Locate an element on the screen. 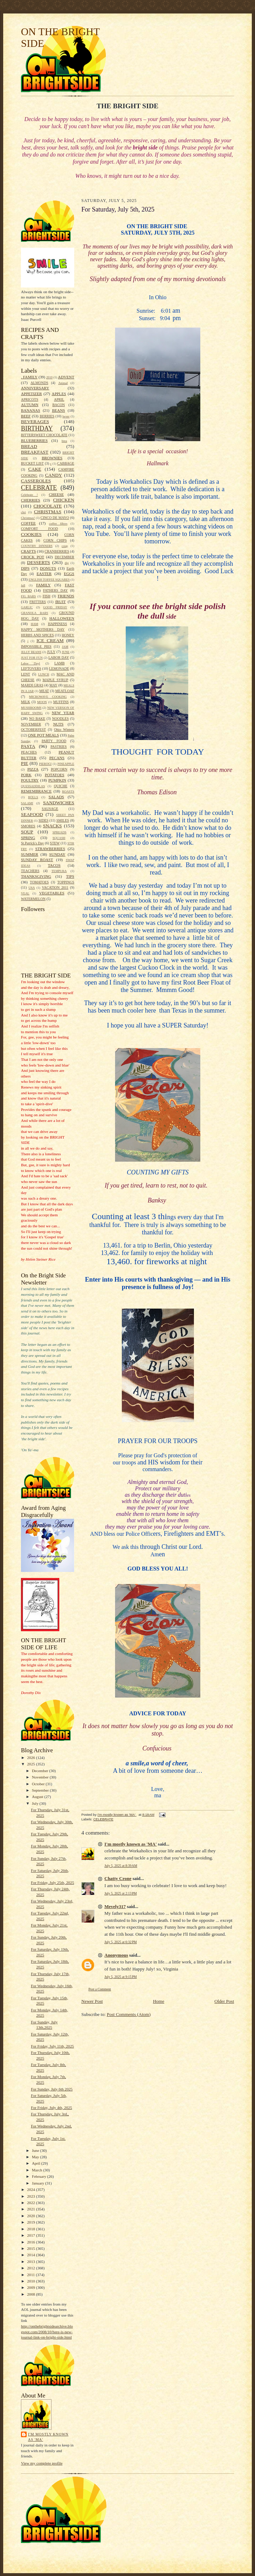 The height and width of the screenshot is (2576, 255). SMORES is located at coordinates (28, 826).